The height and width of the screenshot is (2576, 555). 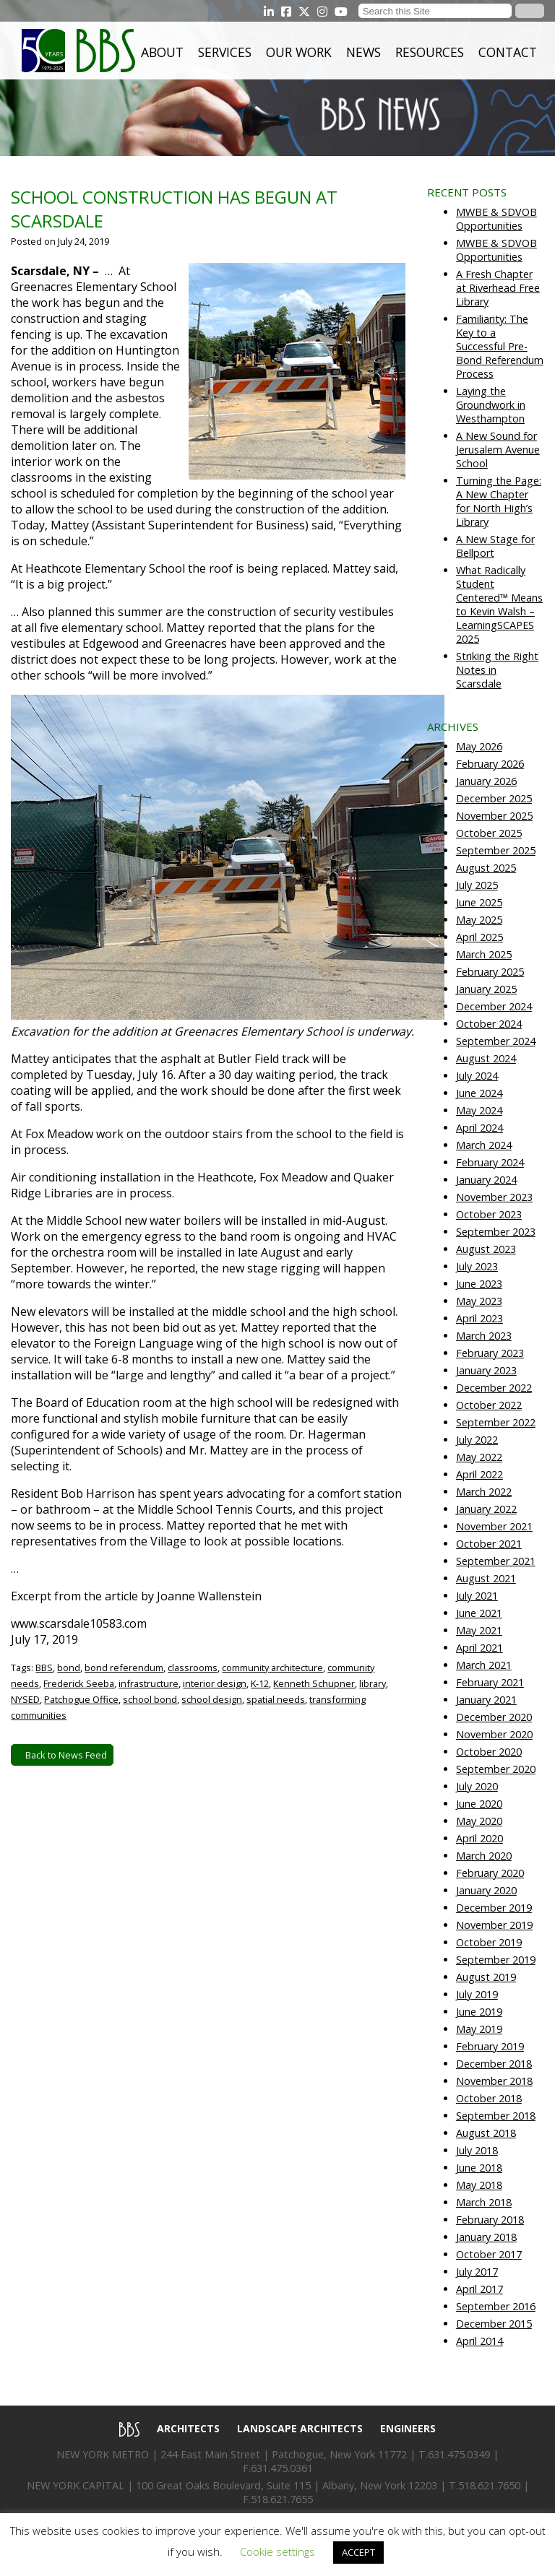 I want to click on About, so click(x=162, y=52).